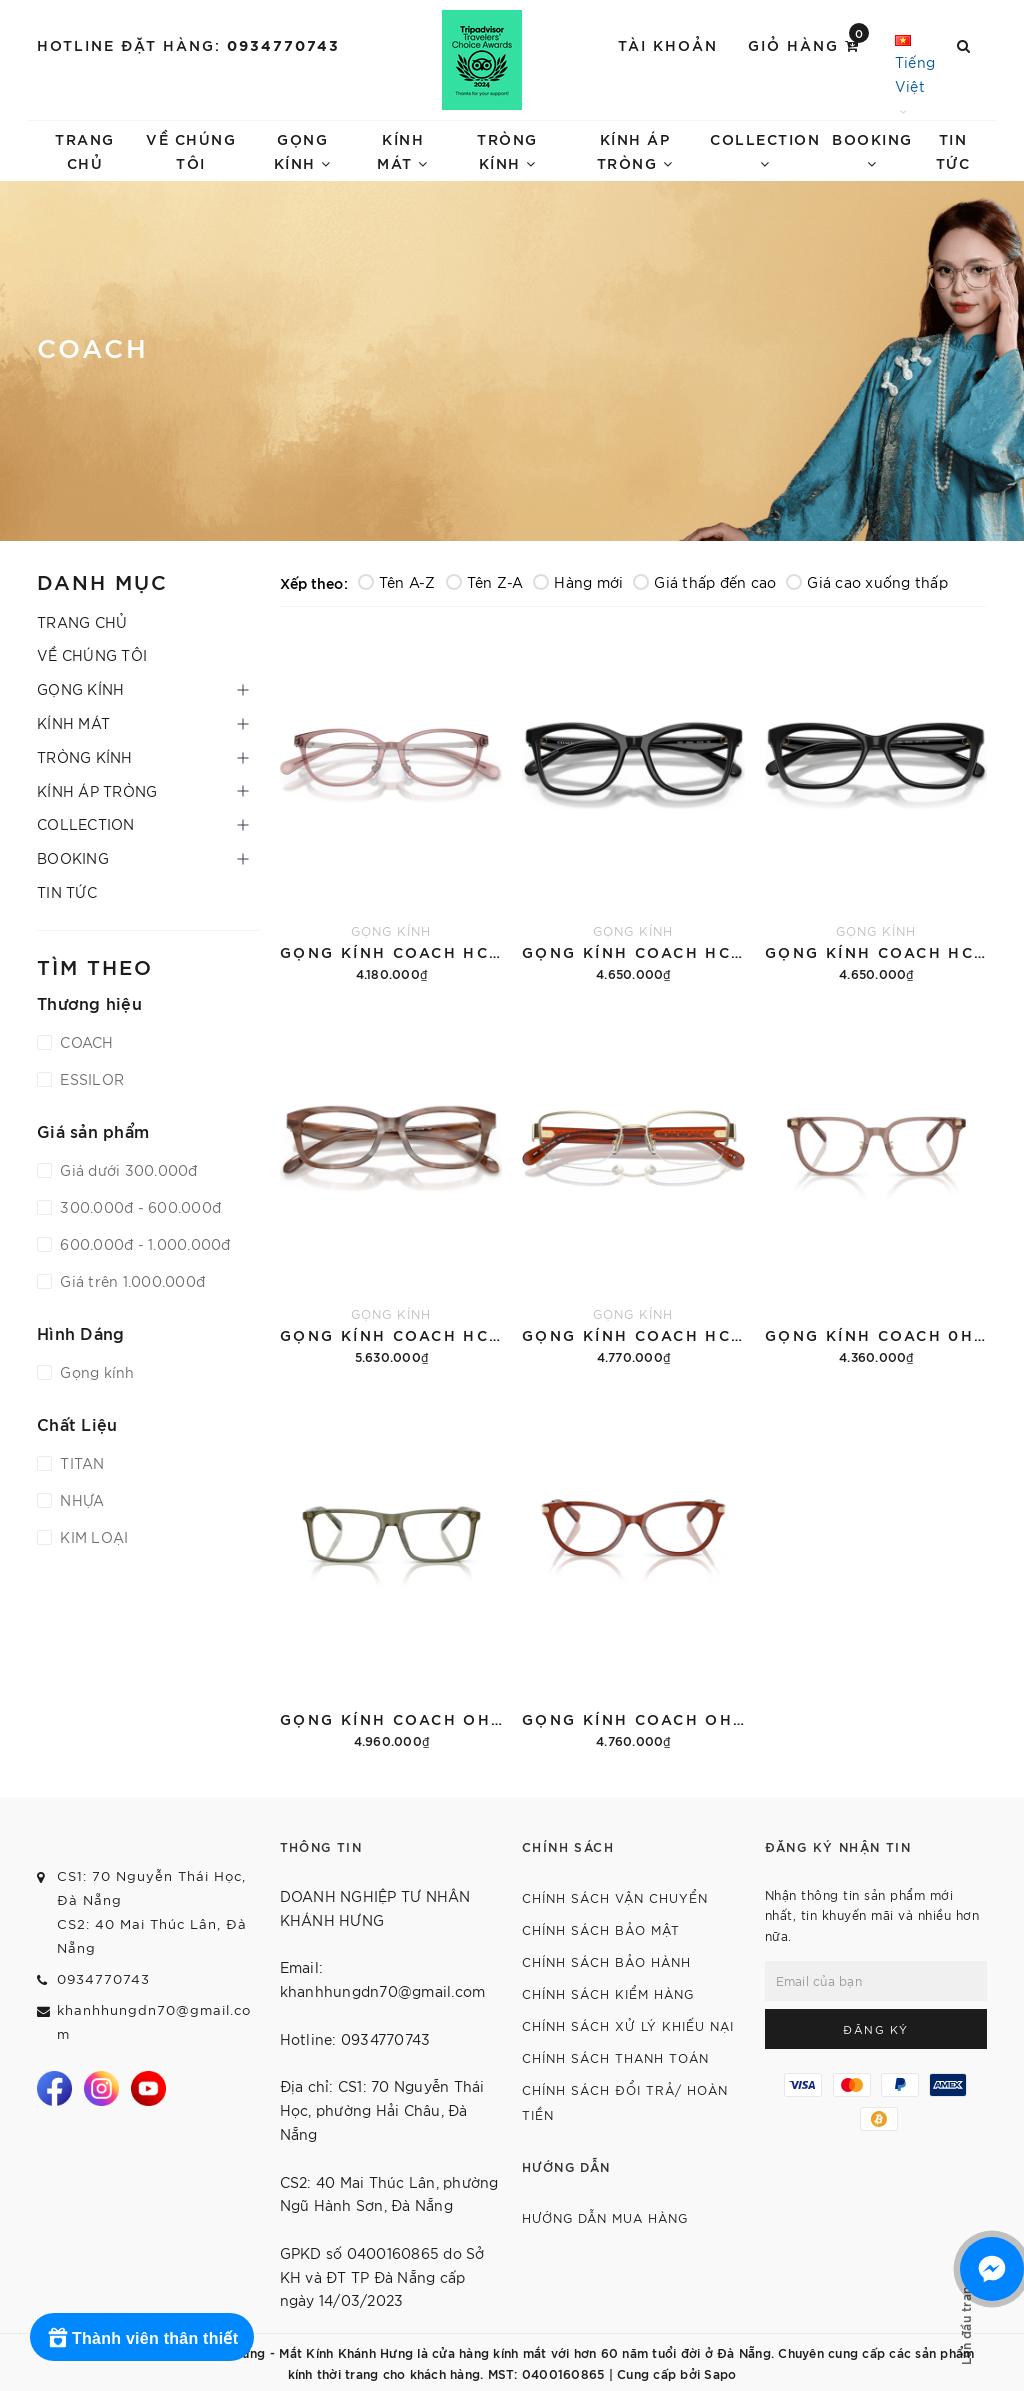  What do you see at coordinates (668, 44) in the screenshot?
I see `Tài khoản` at bounding box center [668, 44].